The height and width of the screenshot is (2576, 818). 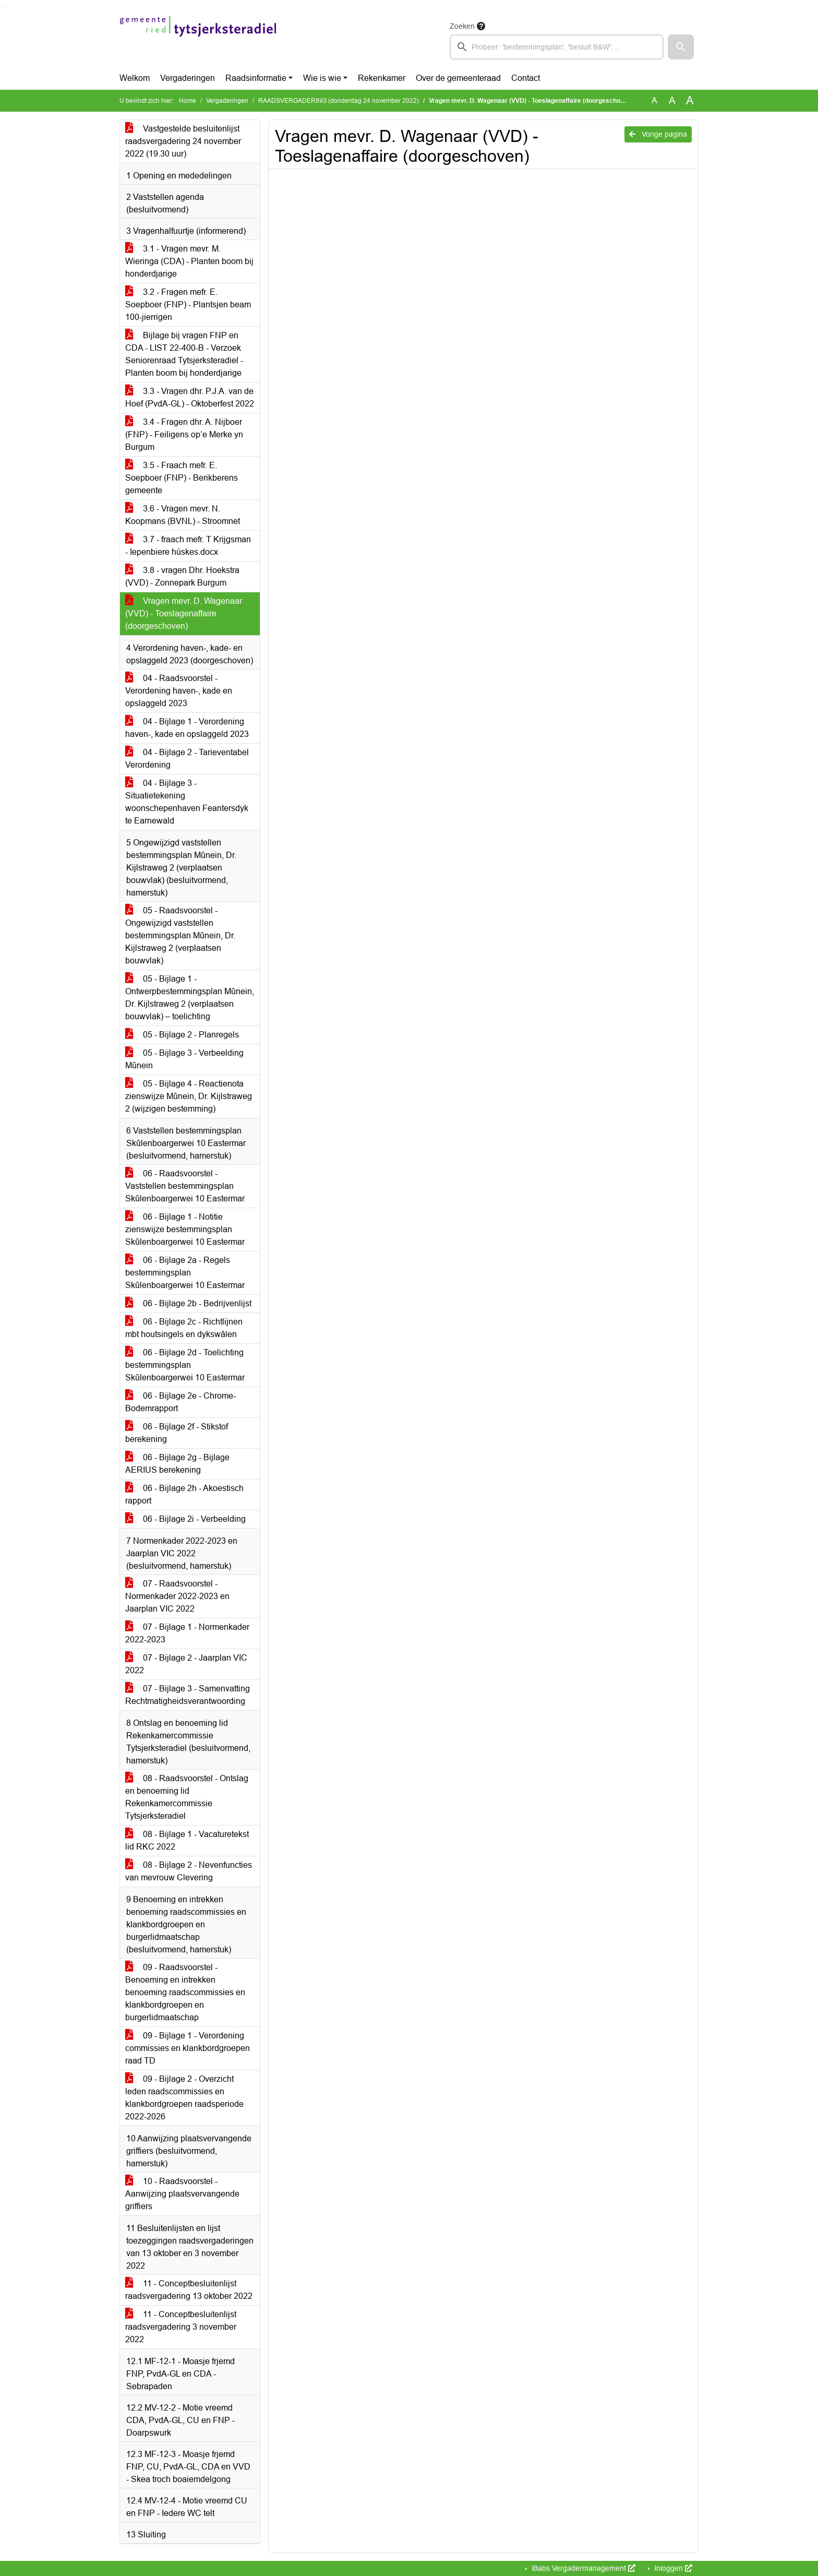 What do you see at coordinates (381, 78) in the screenshot?
I see `Rekenkamer` at bounding box center [381, 78].